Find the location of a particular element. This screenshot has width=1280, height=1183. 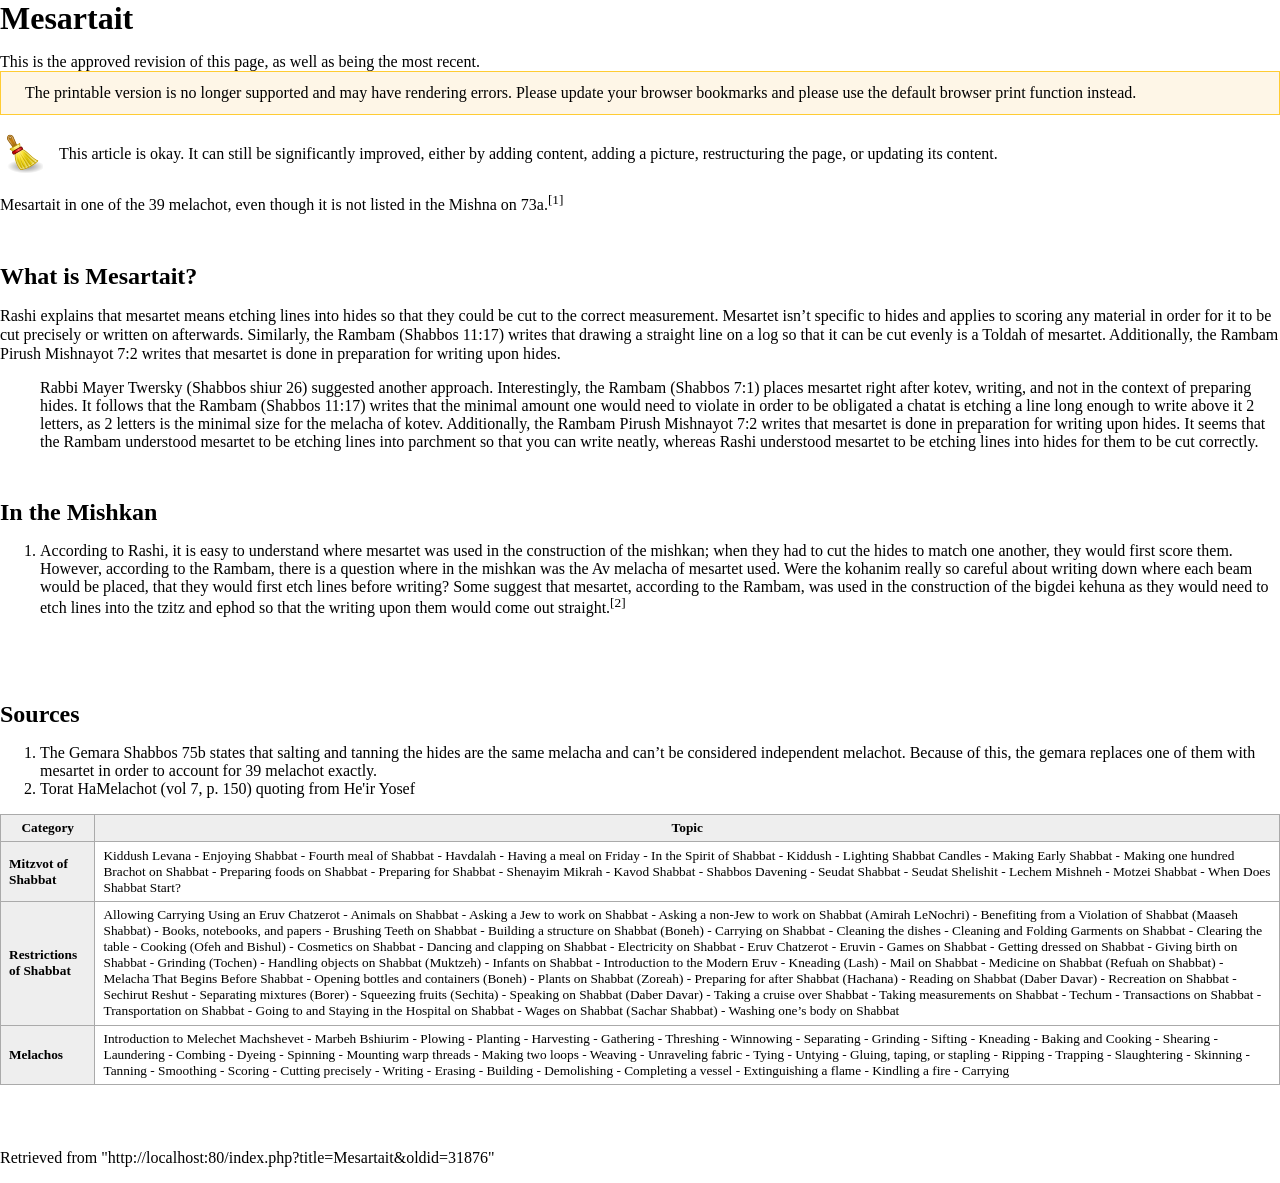

Introduction to the Modern Eruv is located at coordinates (690, 962).